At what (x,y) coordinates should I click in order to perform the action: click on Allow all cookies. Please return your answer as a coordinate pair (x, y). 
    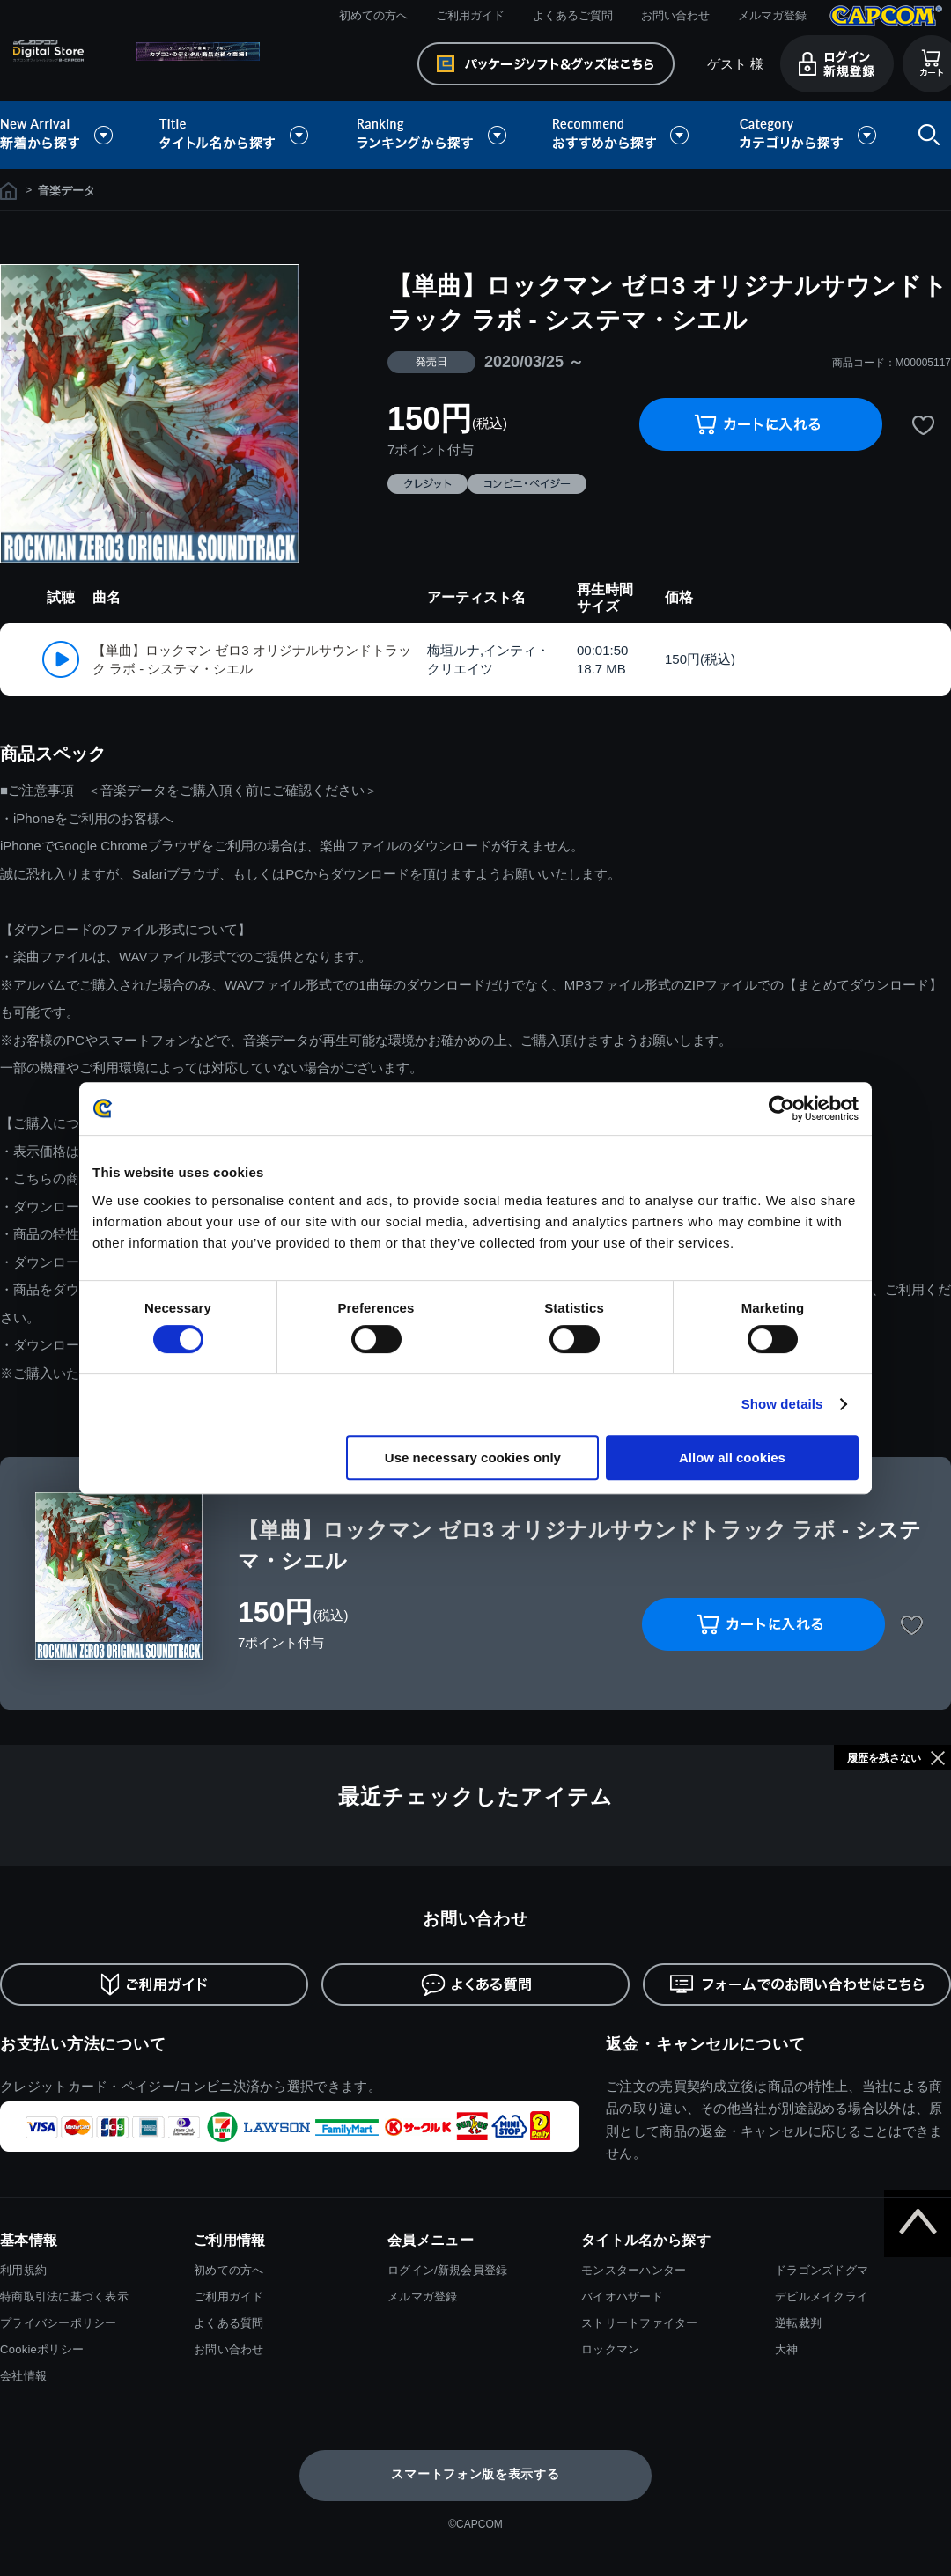
    Looking at the image, I should click on (732, 1457).